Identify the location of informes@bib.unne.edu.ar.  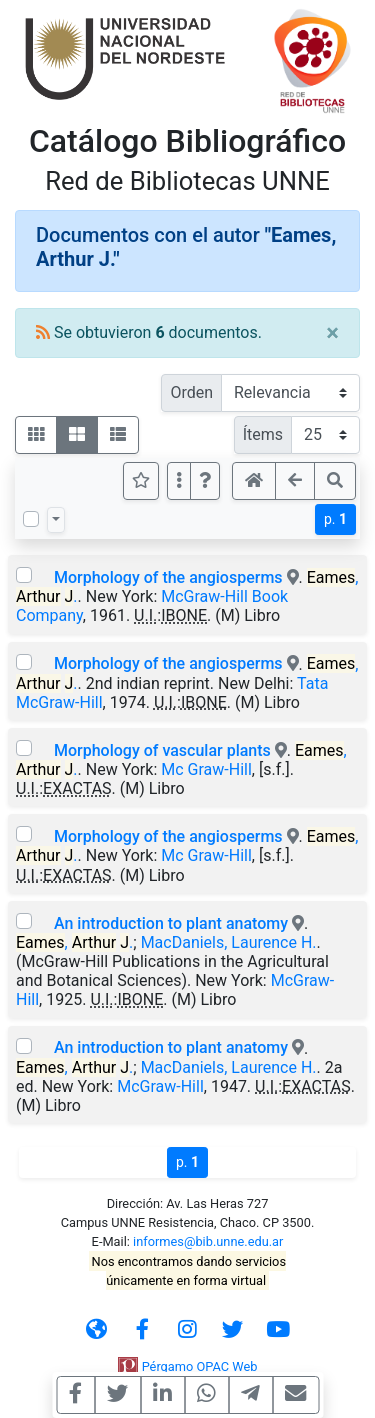
(208, 1241).